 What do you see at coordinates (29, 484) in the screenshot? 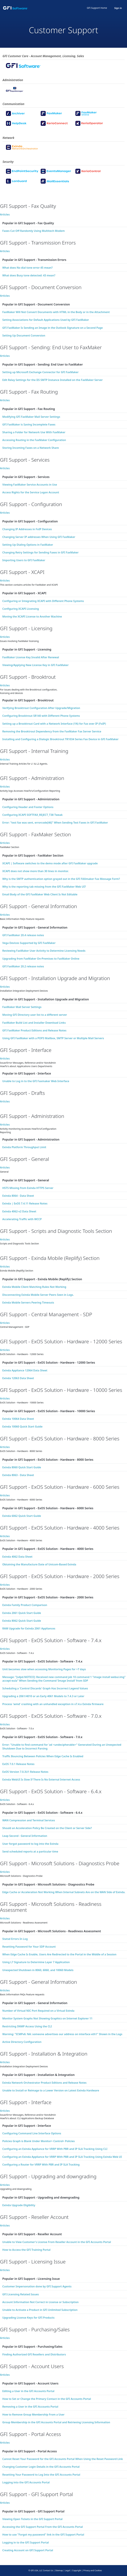
I see `Viewing FaxMaker Service Accounts in Use` at bounding box center [29, 484].